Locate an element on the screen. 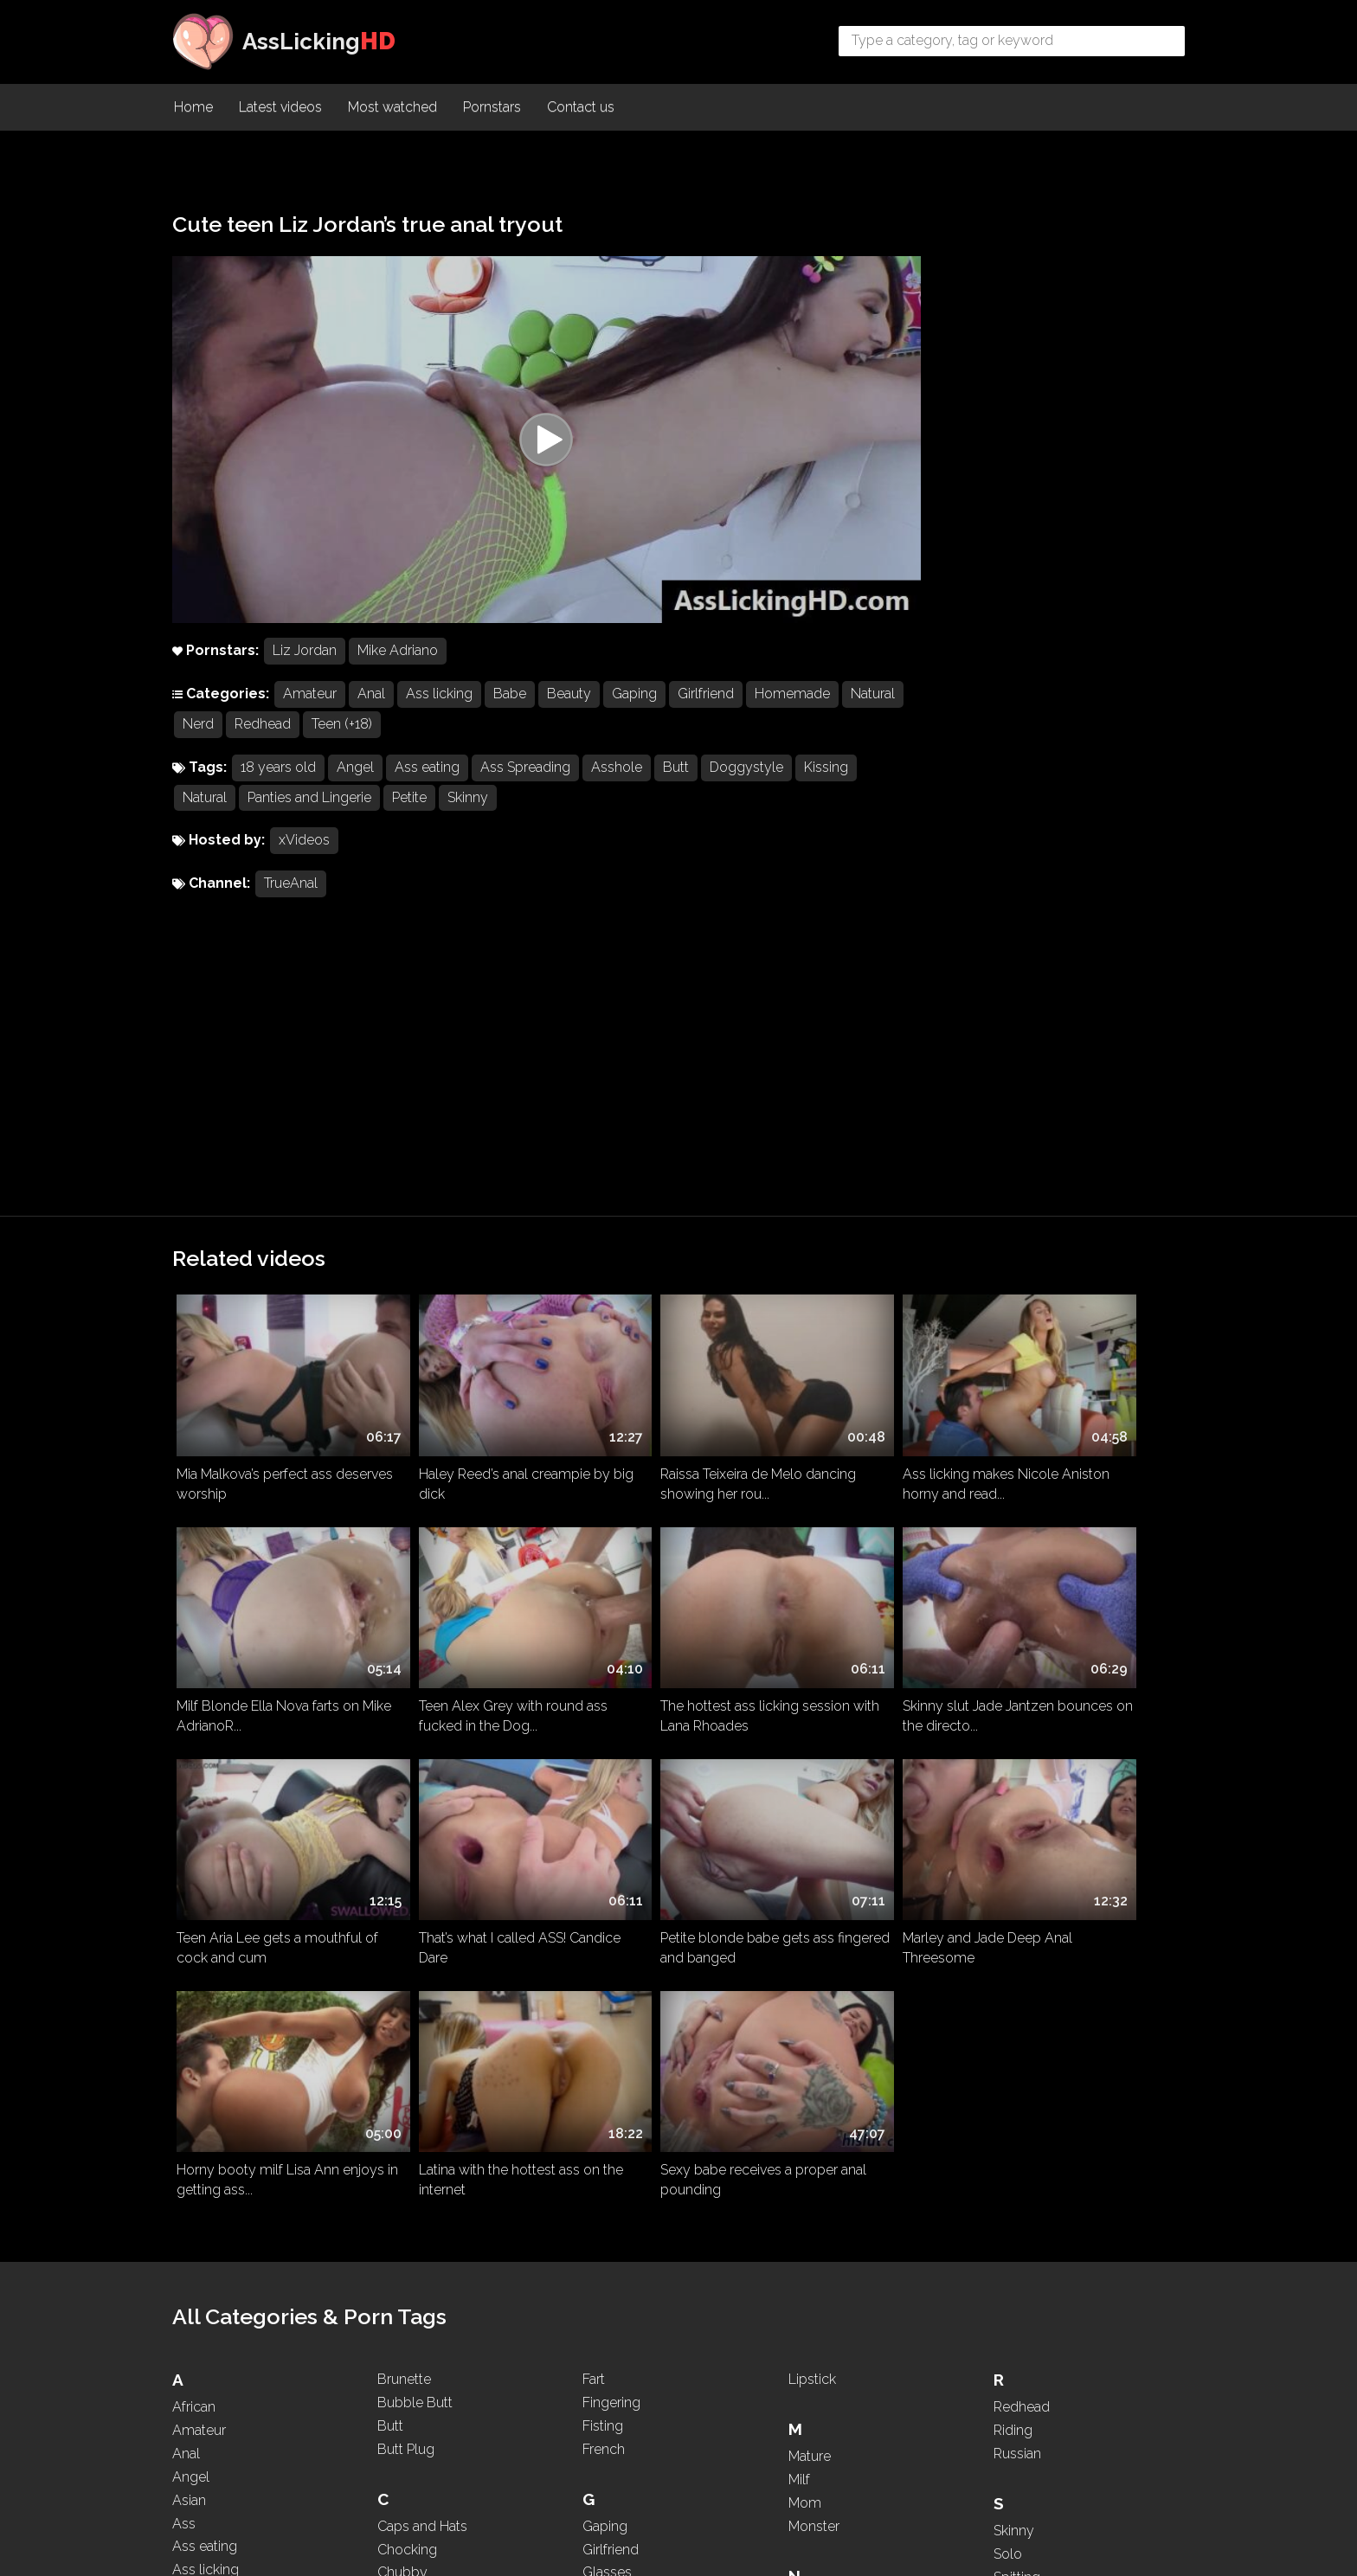 The height and width of the screenshot is (2576, 1357). Butt is located at coordinates (676, 791).